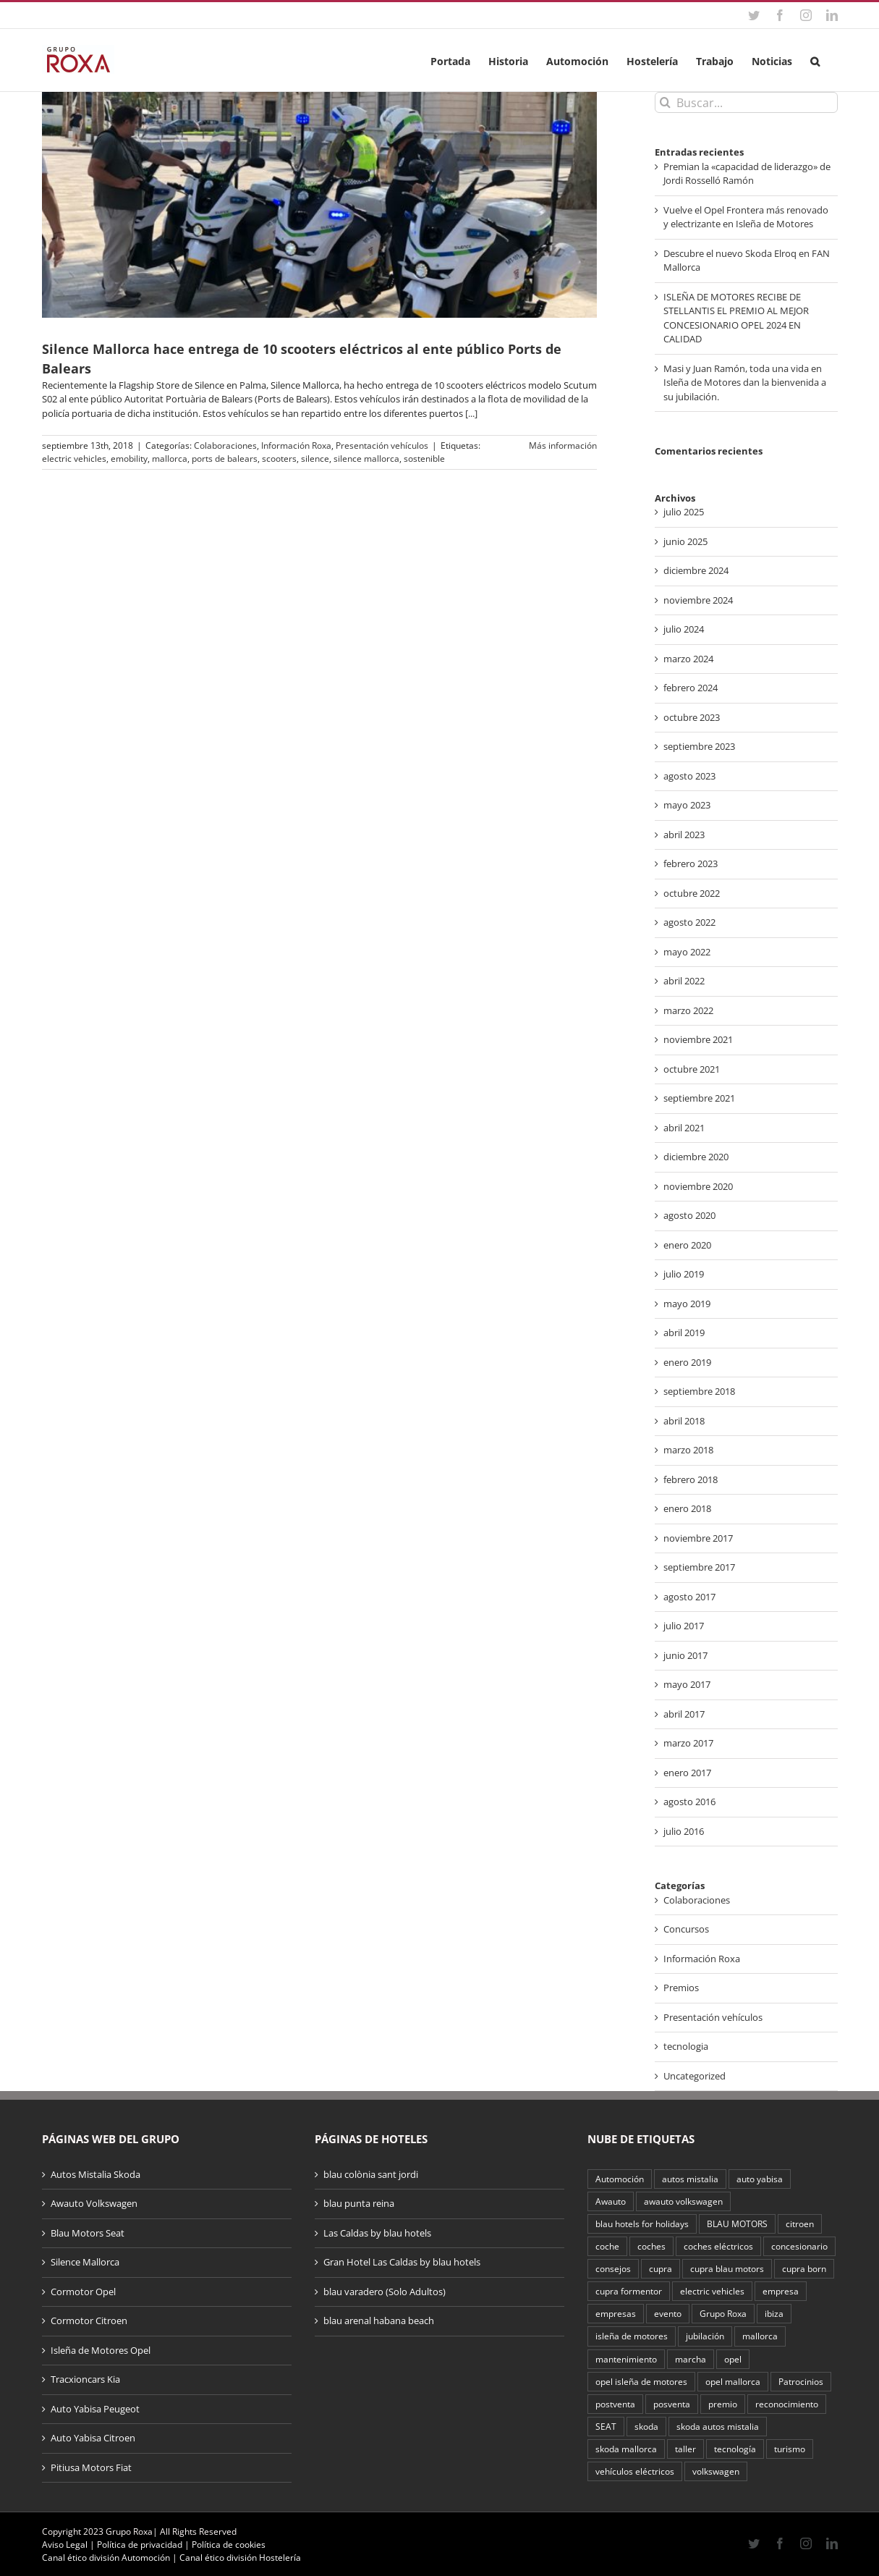 This screenshot has width=879, height=2576. I want to click on Cormotor Citroen, so click(89, 2320).